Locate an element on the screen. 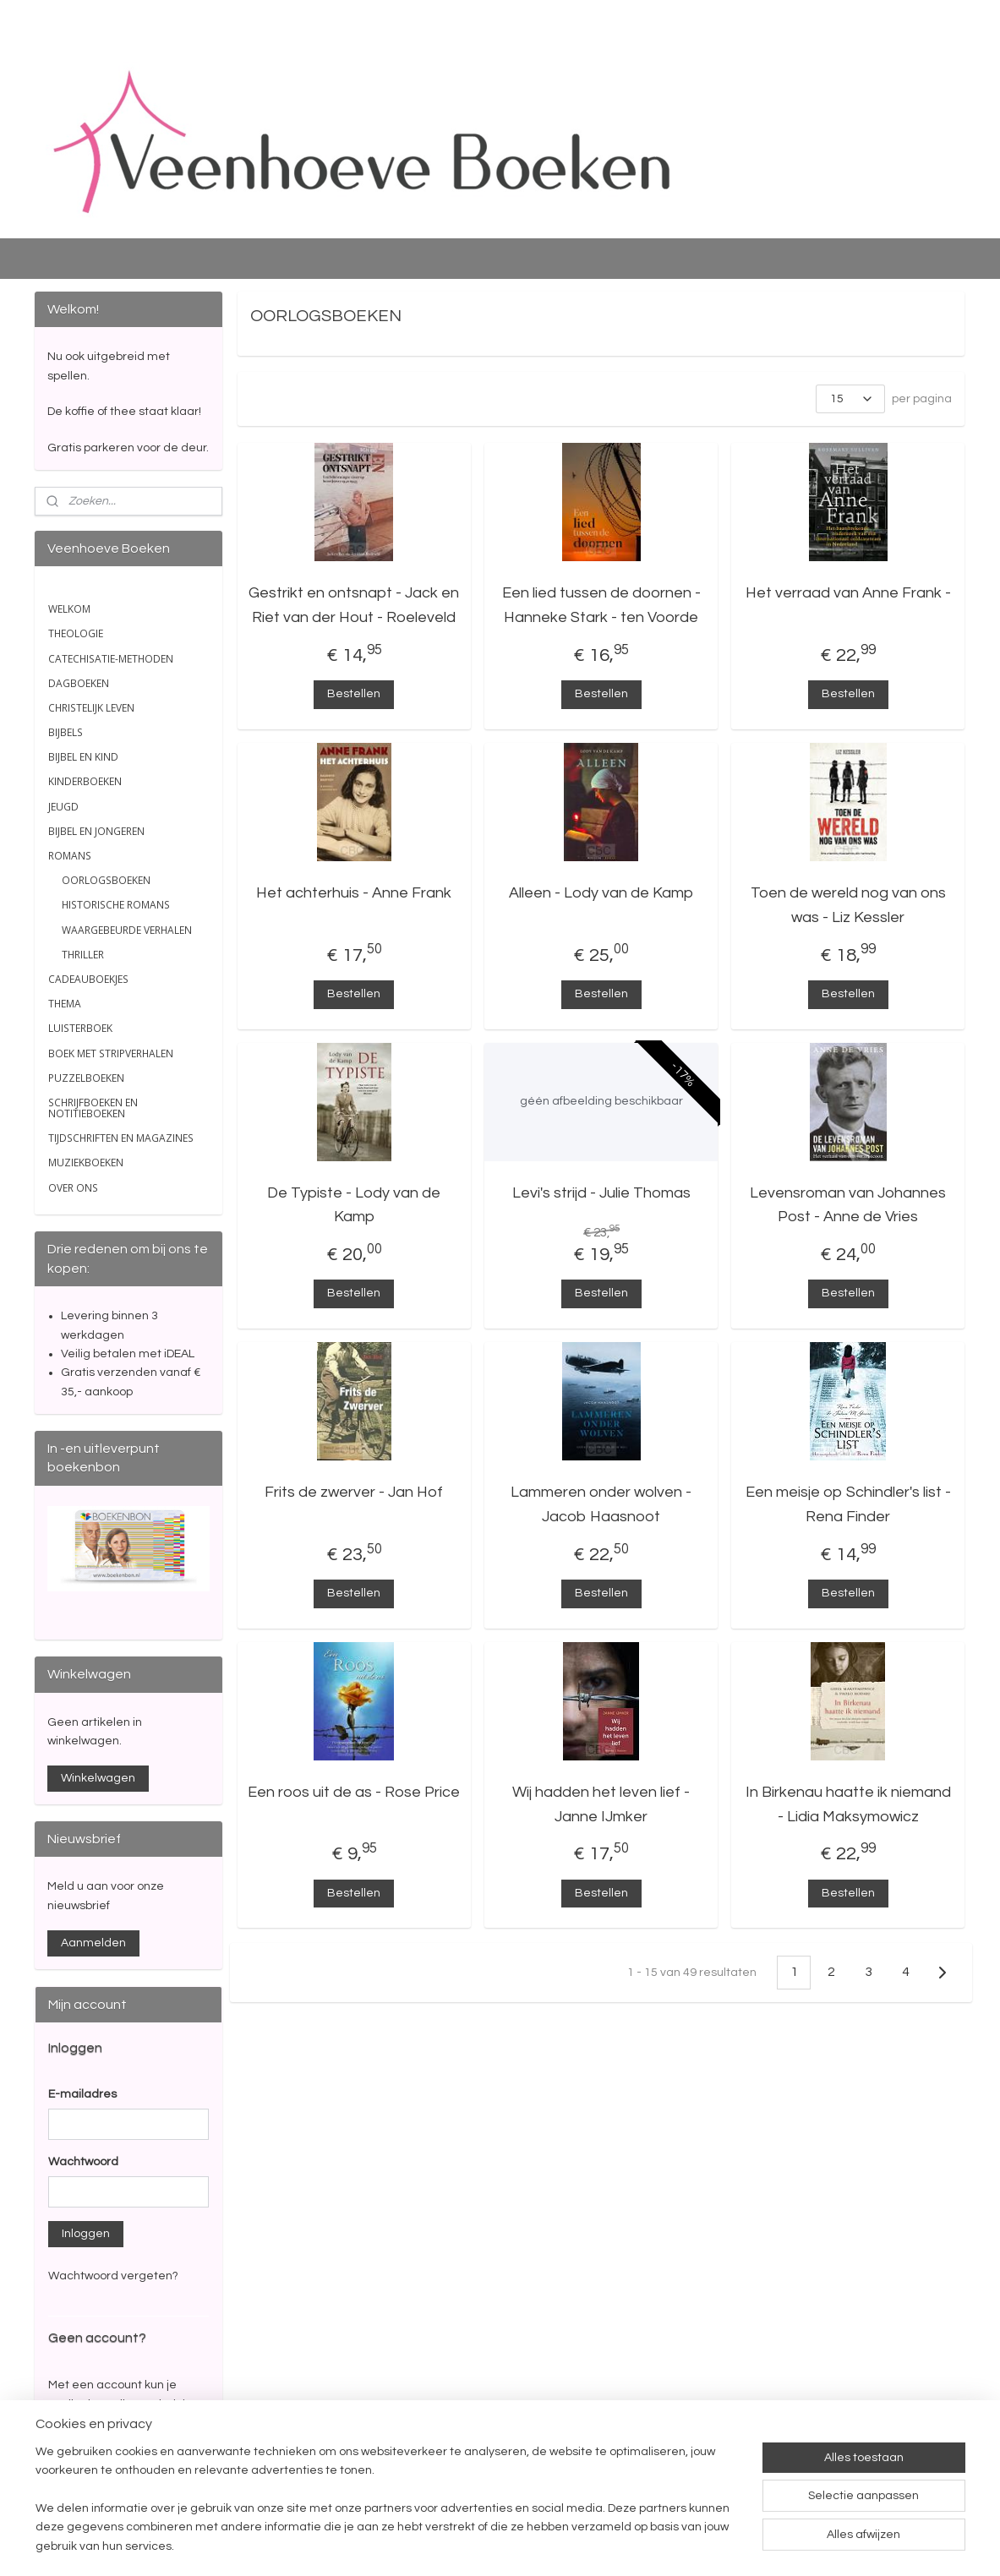  Een meisje op Schindler's list - Rena Finder is located at coordinates (848, 1504).